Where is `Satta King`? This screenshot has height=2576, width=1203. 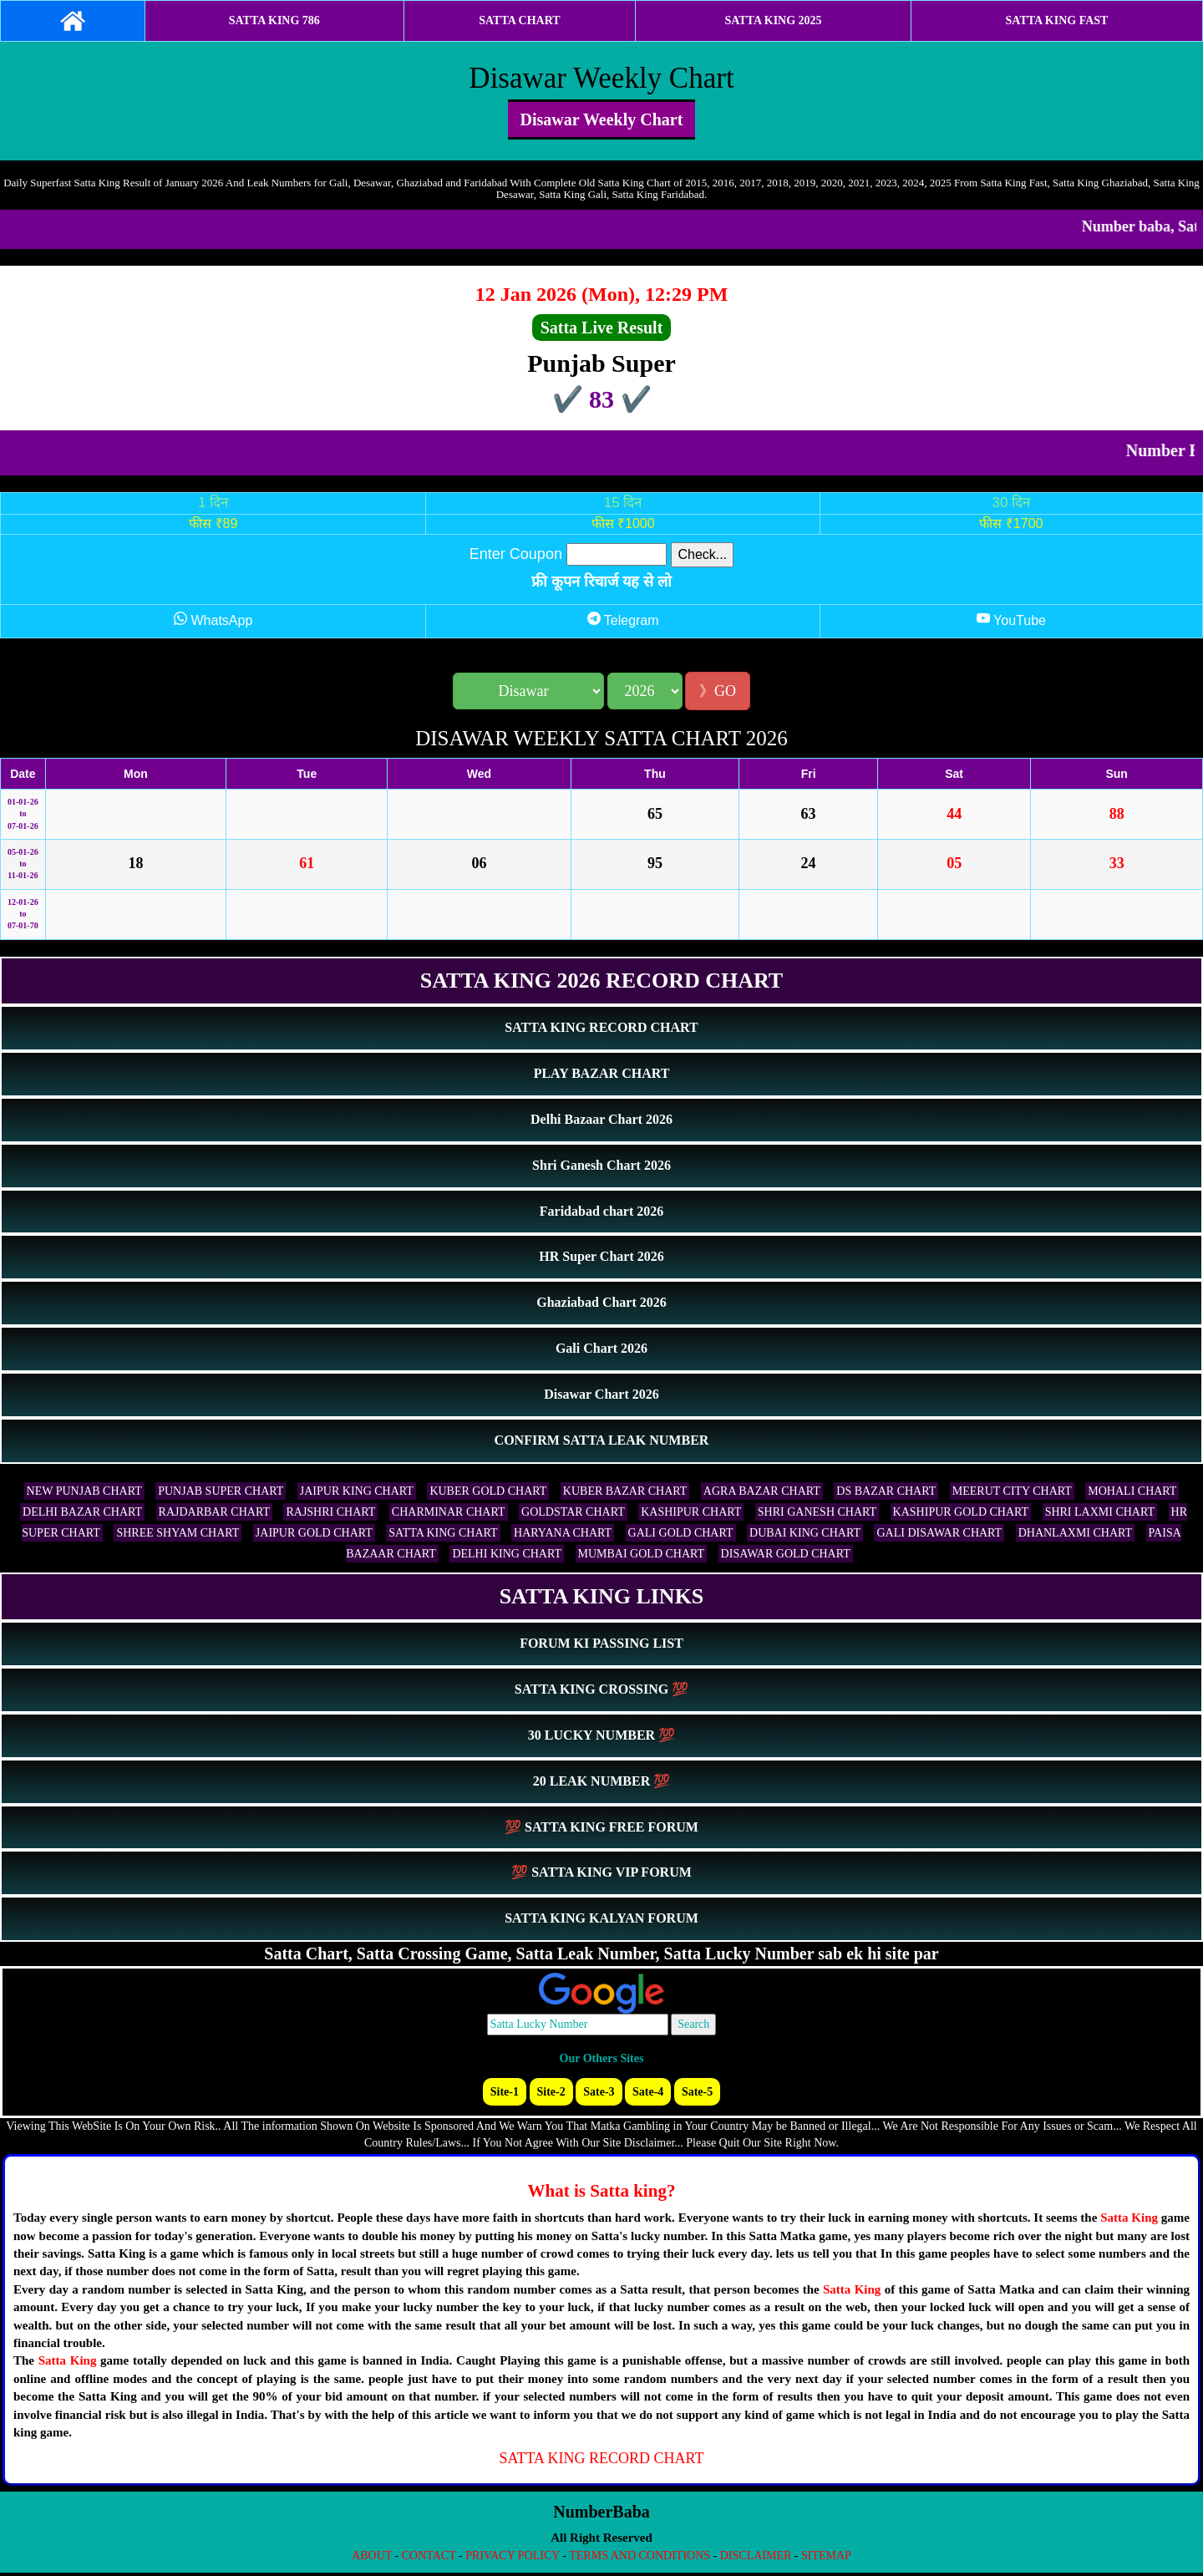 Satta King is located at coordinates (1129, 2217).